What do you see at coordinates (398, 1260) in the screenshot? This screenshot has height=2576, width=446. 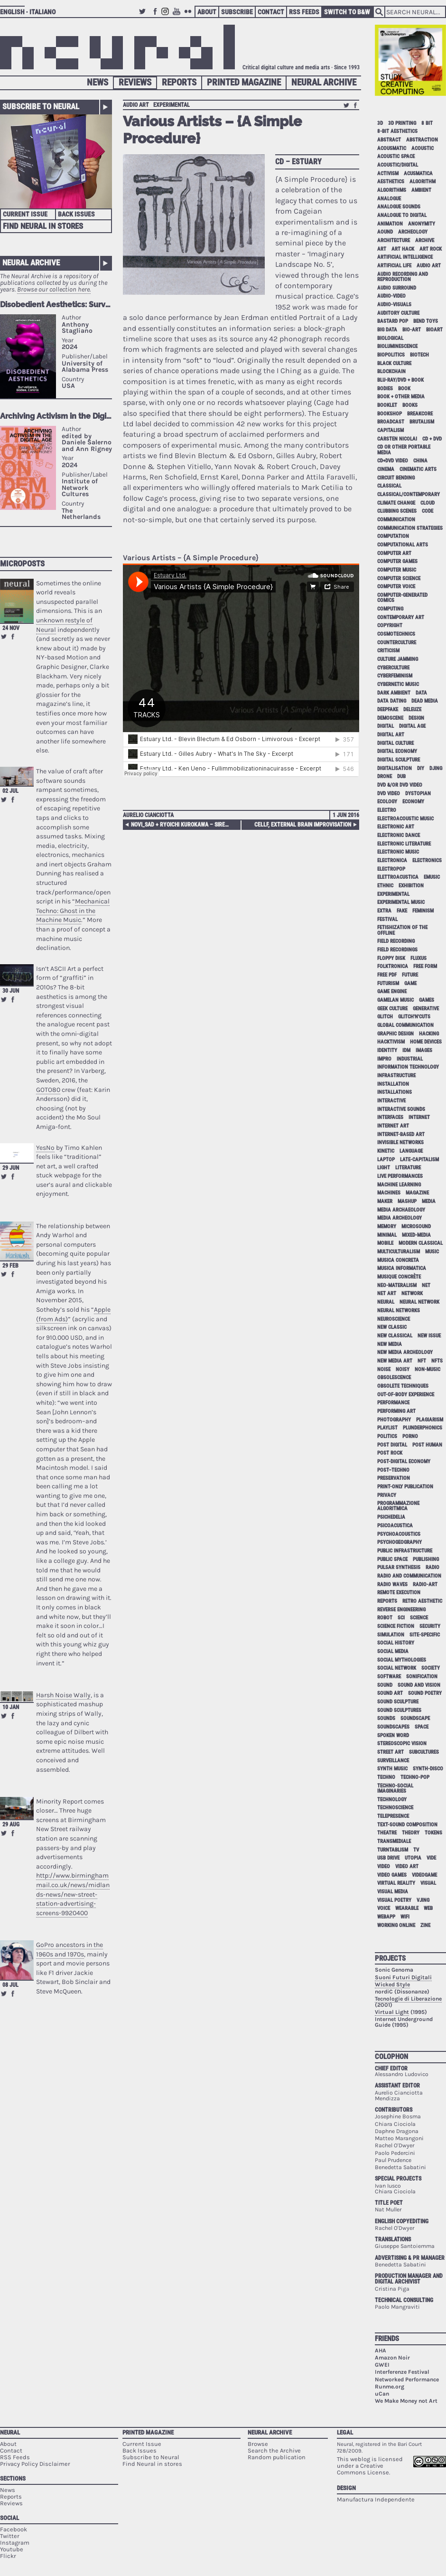 I see `musica concreta` at bounding box center [398, 1260].